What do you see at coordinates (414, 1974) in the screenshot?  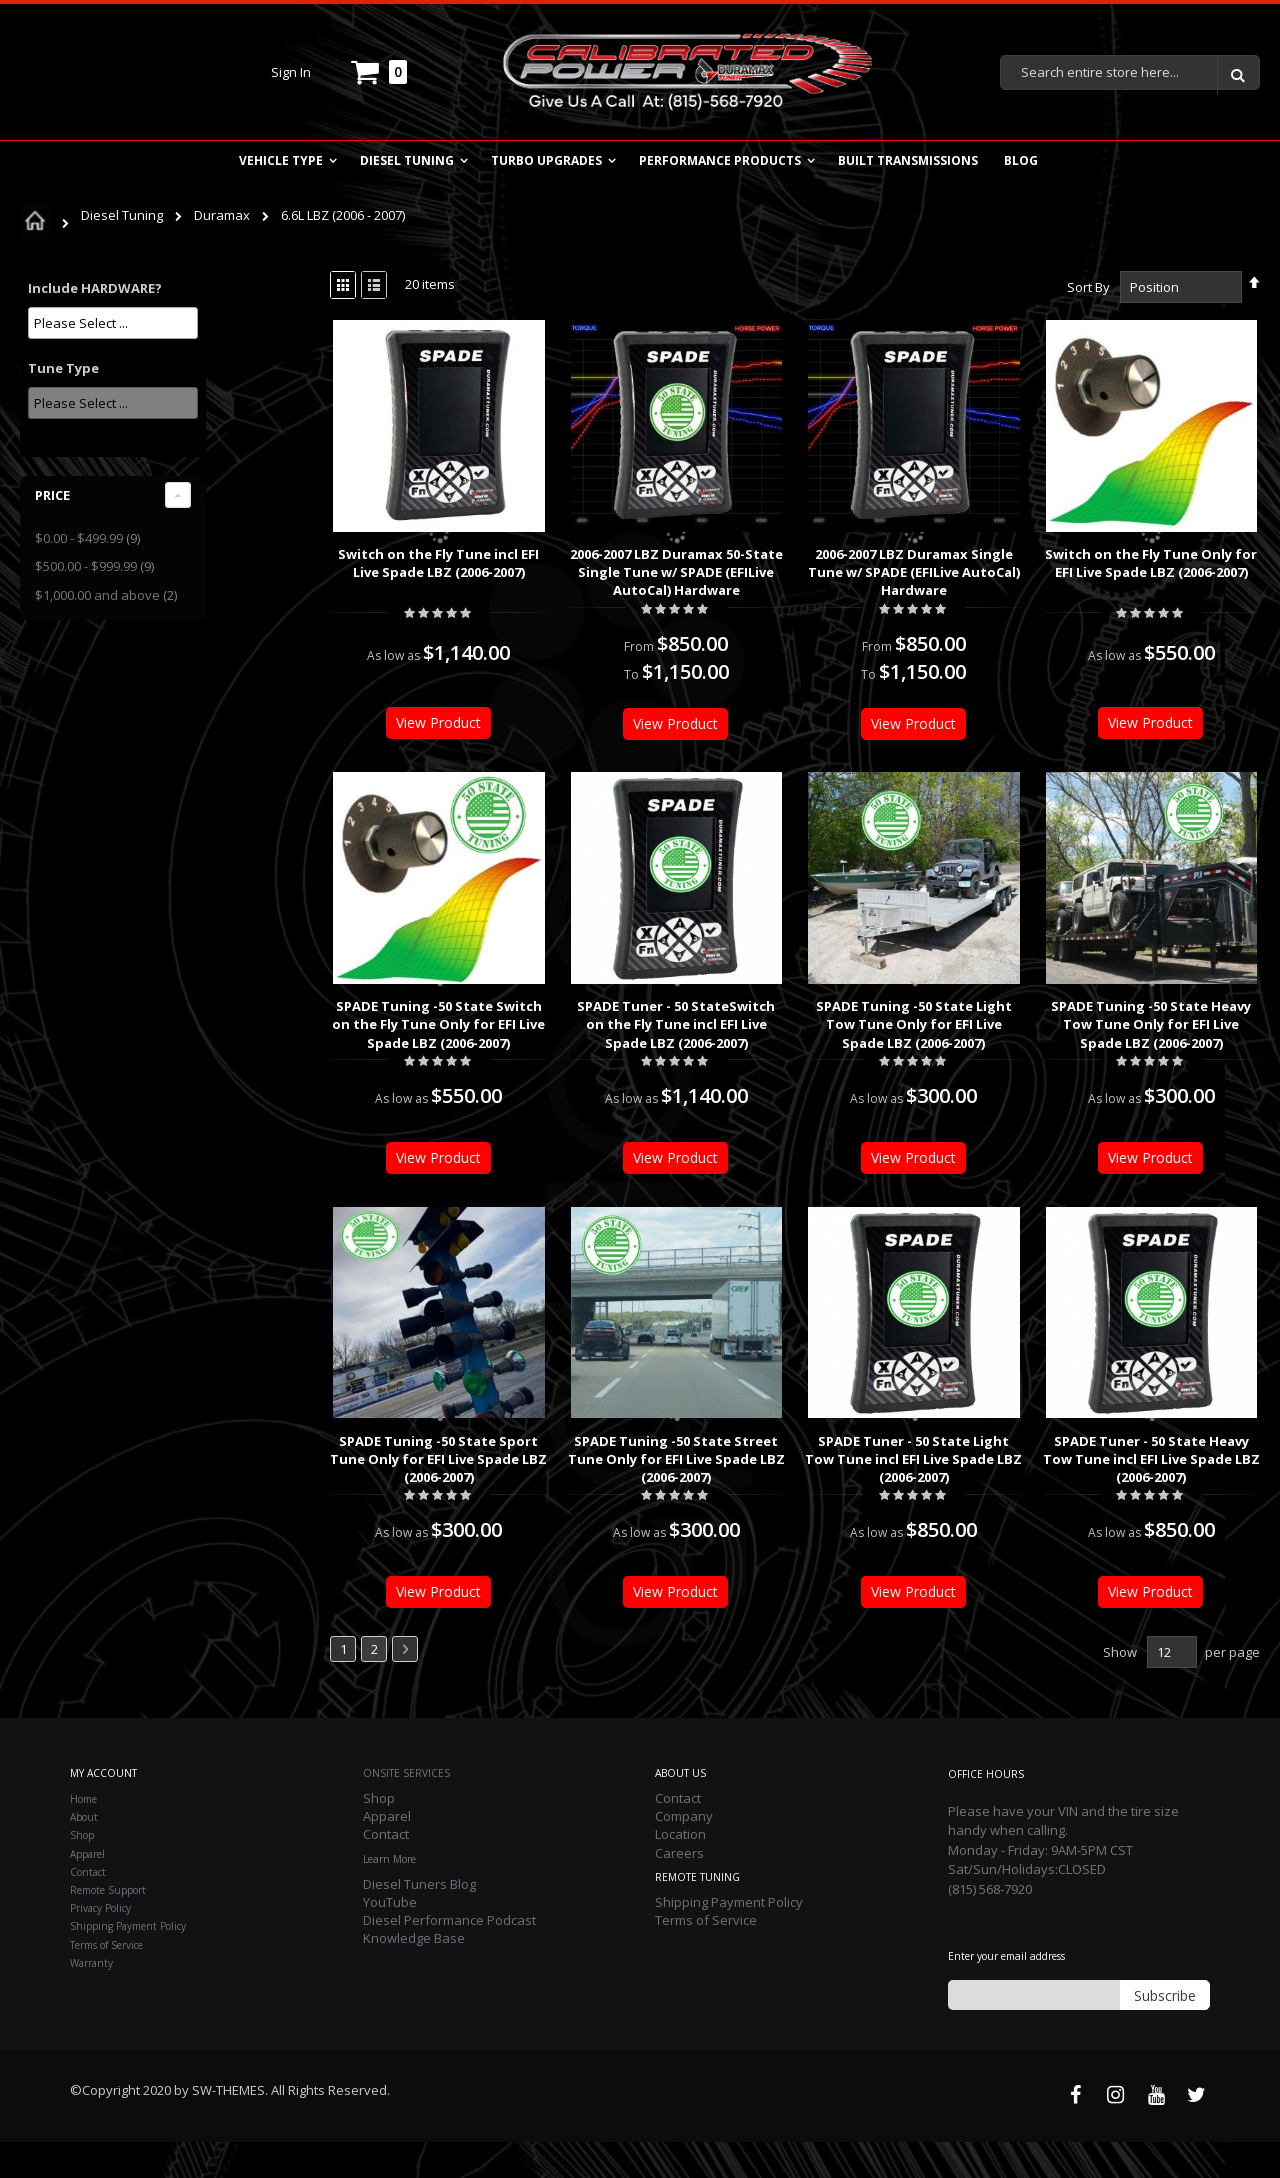 I see `Knowledge Base` at bounding box center [414, 1974].